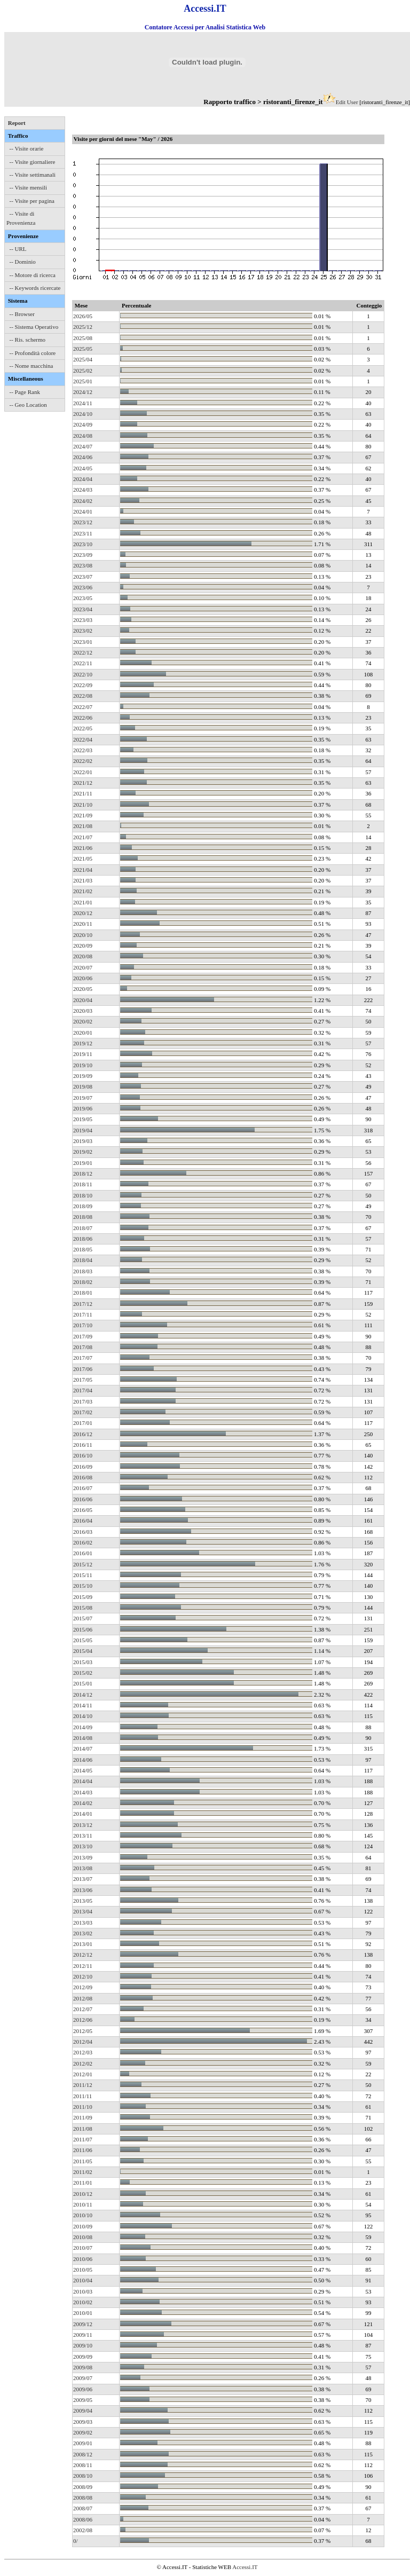  What do you see at coordinates (82, 1282) in the screenshot?
I see `2018/02` at bounding box center [82, 1282].